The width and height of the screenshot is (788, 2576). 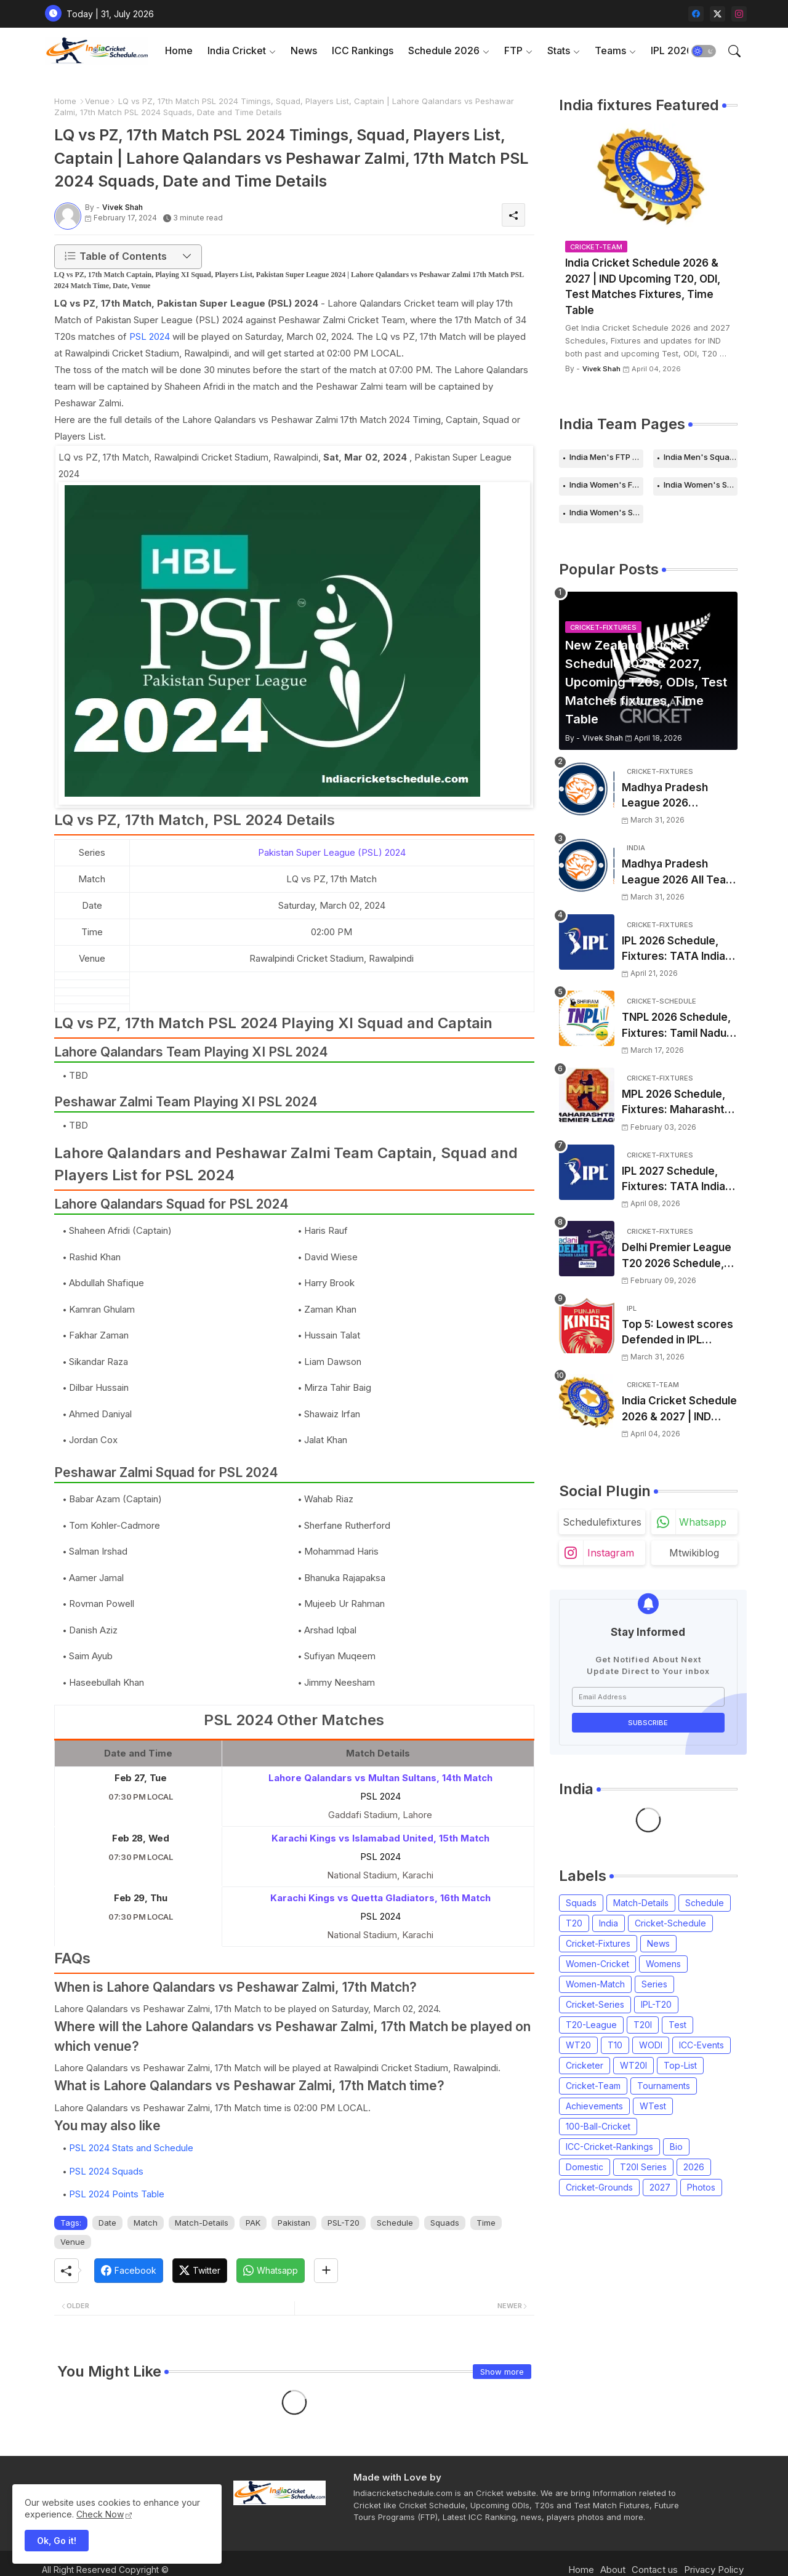 I want to click on TNPL 2026 Schedule, Fixtures: Tamil Nadu Premier League 2026 Match Time Table, Venue, so click(x=677, y=1026).